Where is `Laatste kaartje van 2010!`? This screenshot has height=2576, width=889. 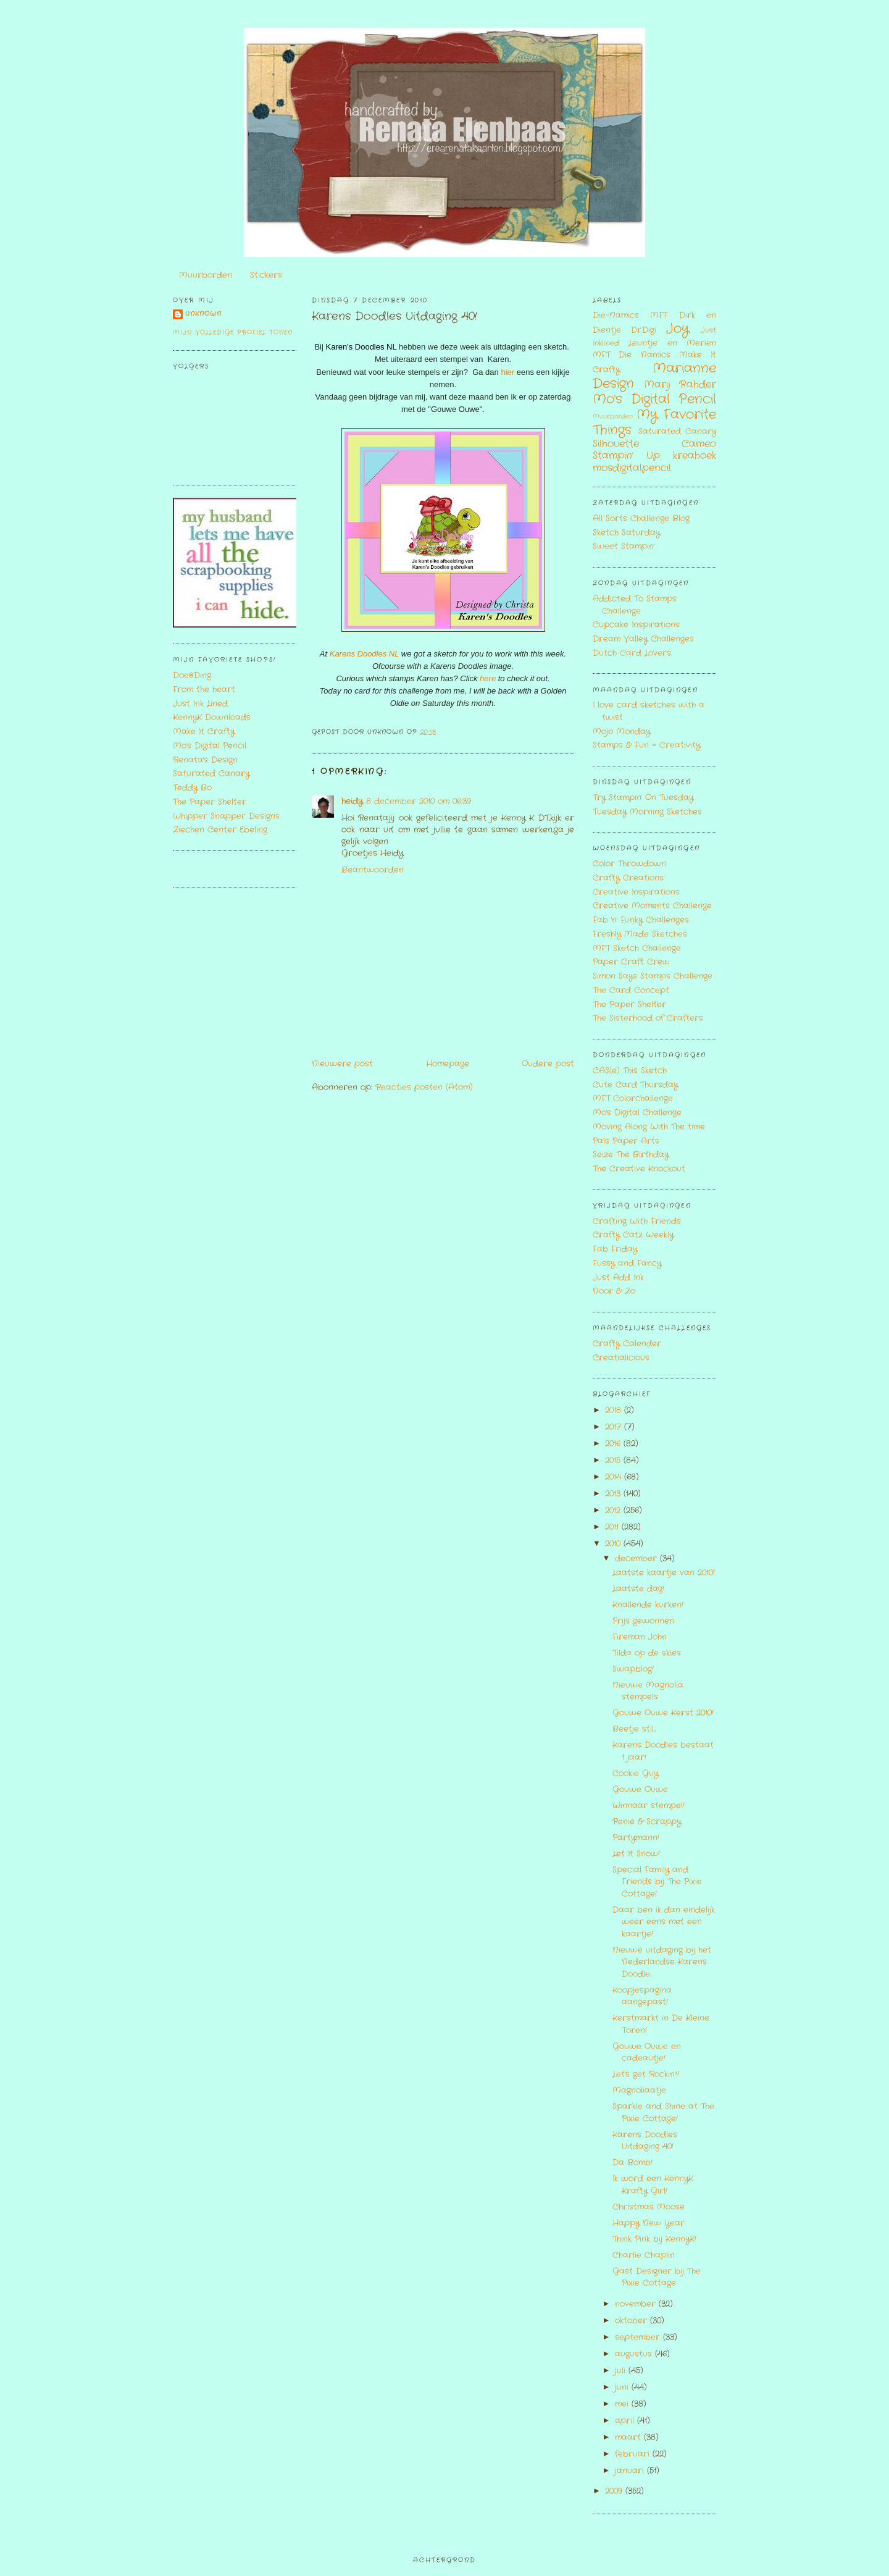
Laatste kaartje van 2010! is located at coordinates (663, 1573).